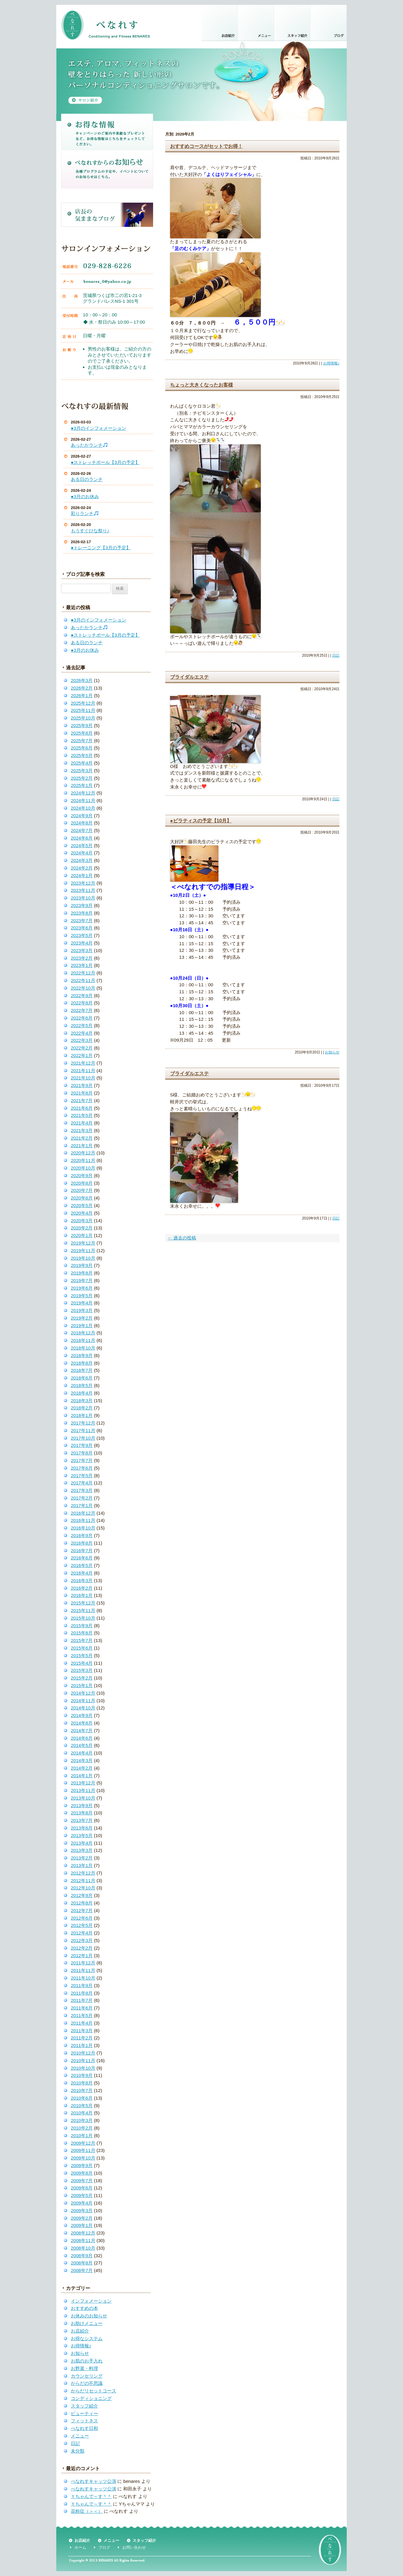 This screenshot has width=403, height=2576. I want to click on 2016年7月, so click(82, 1550).